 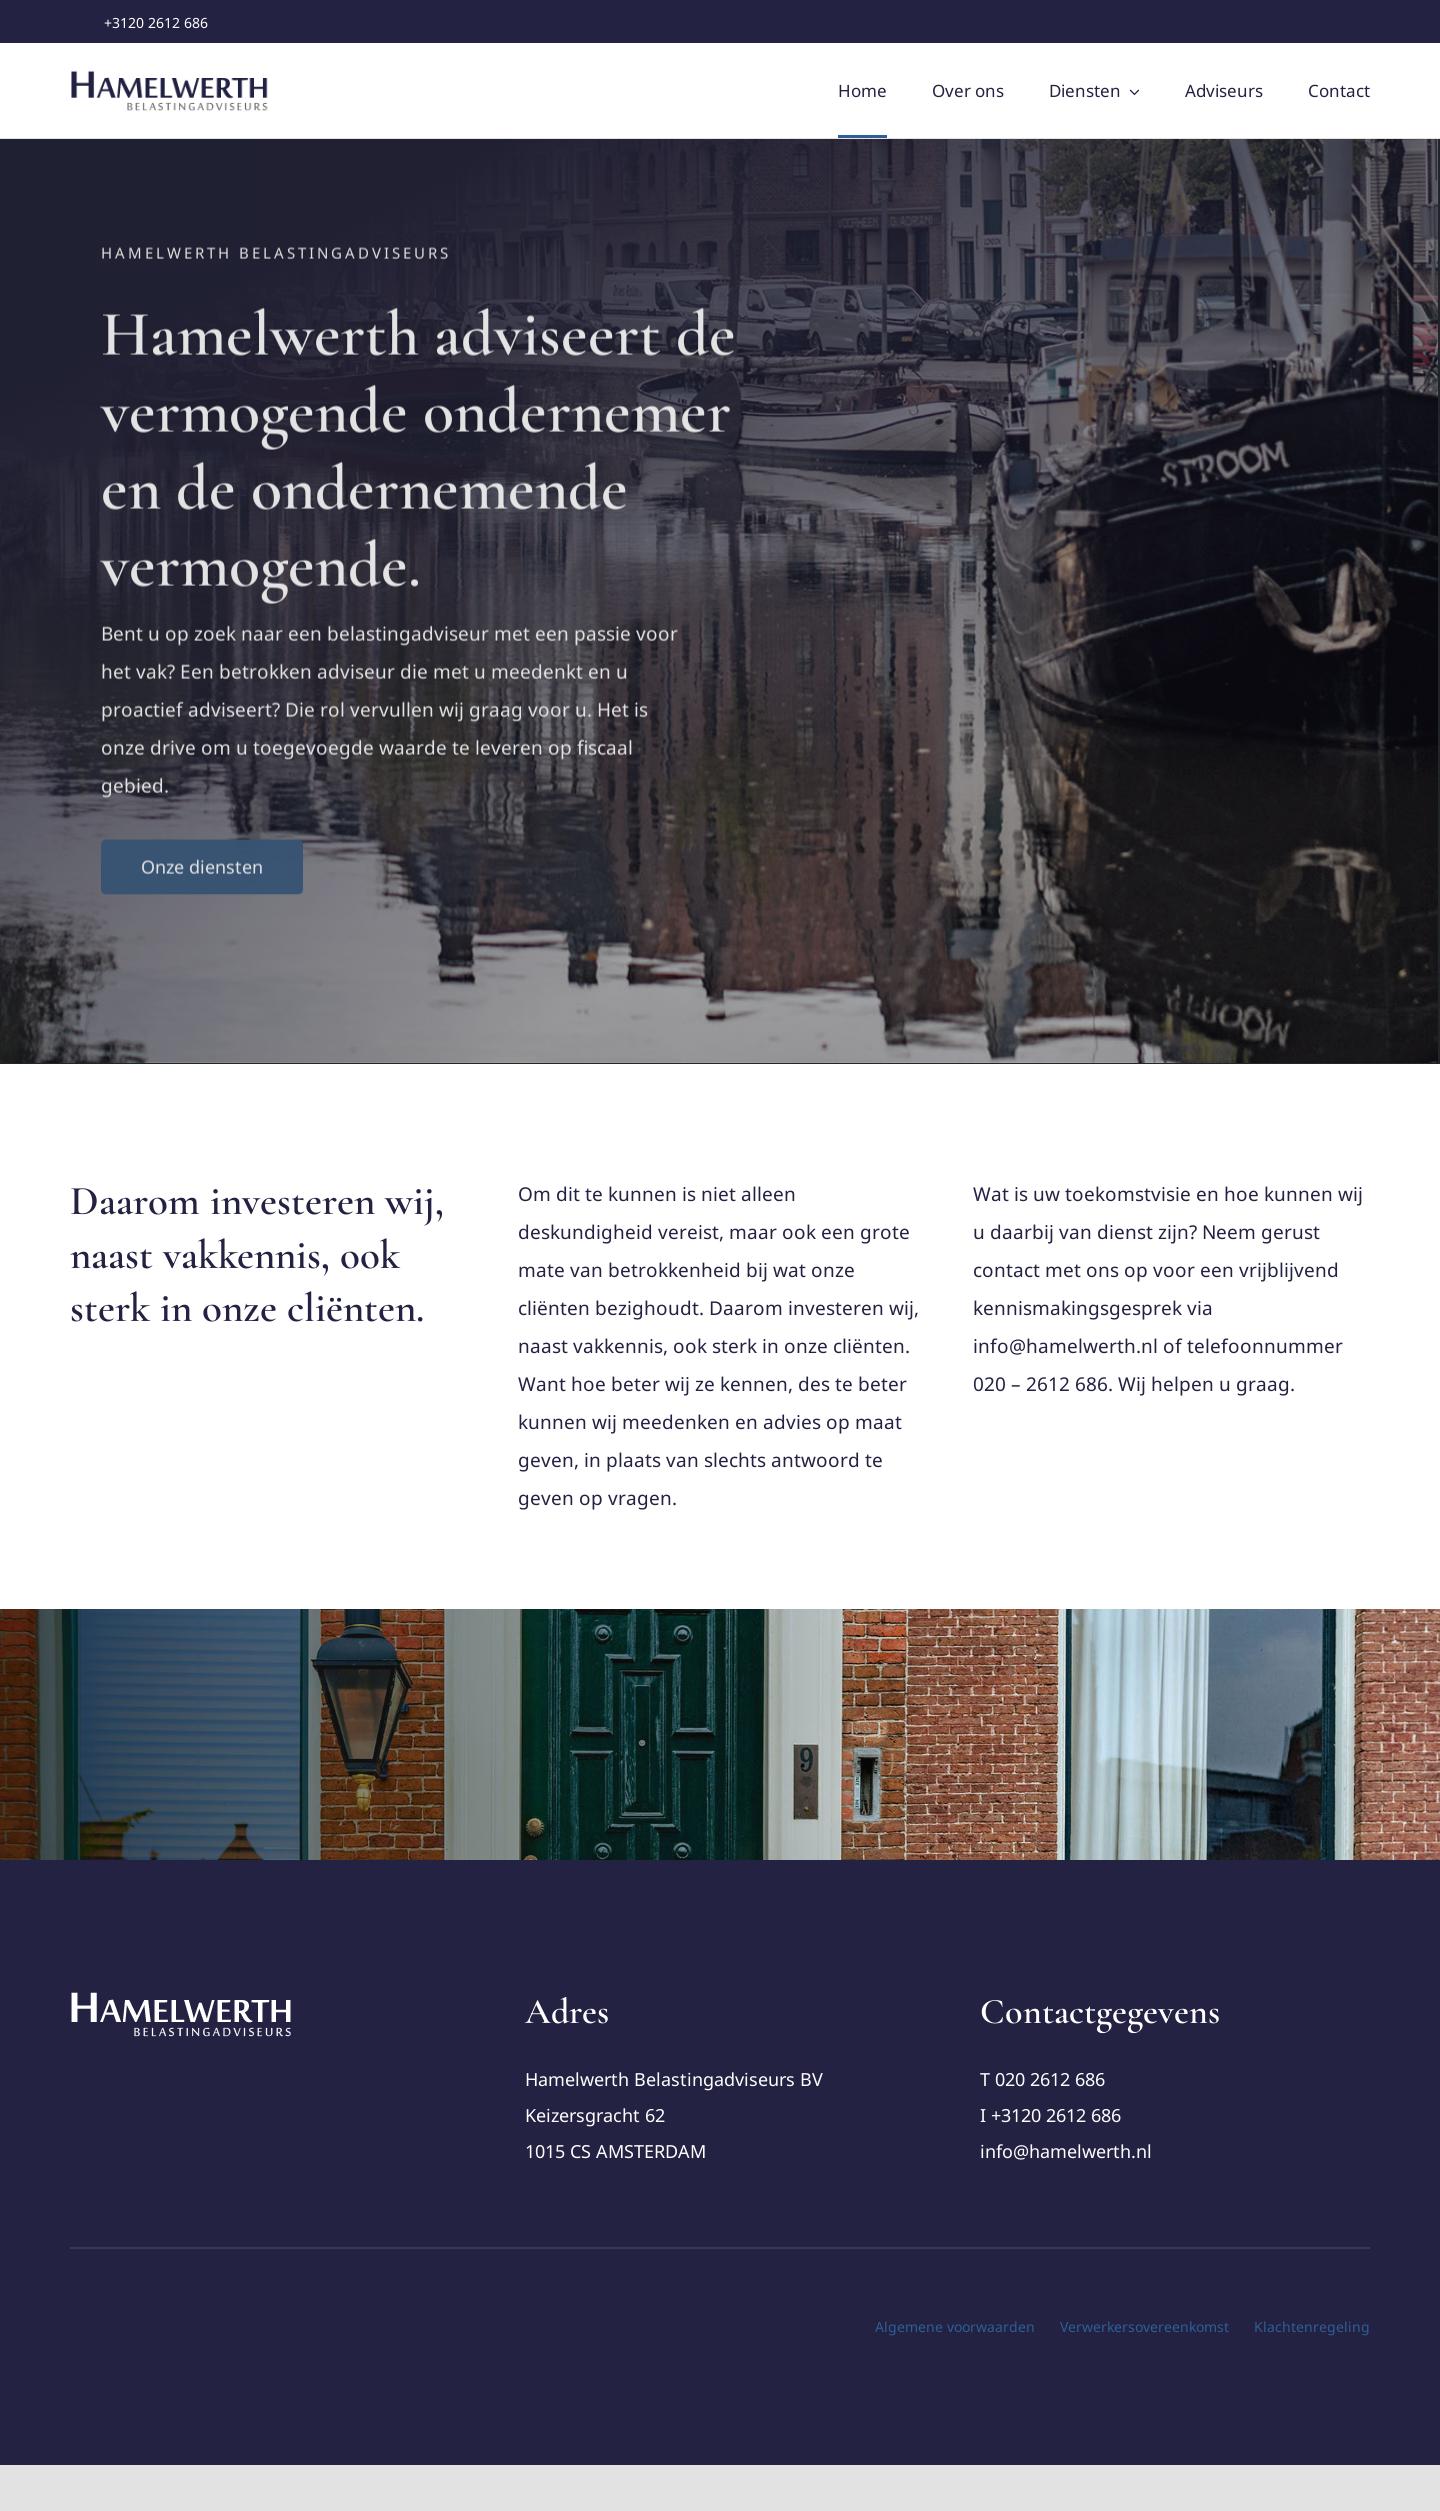 What do you see at coordinates (1330, 22) in the screenshot?
I see `[twitter]` at bounding box center [1330, 22].